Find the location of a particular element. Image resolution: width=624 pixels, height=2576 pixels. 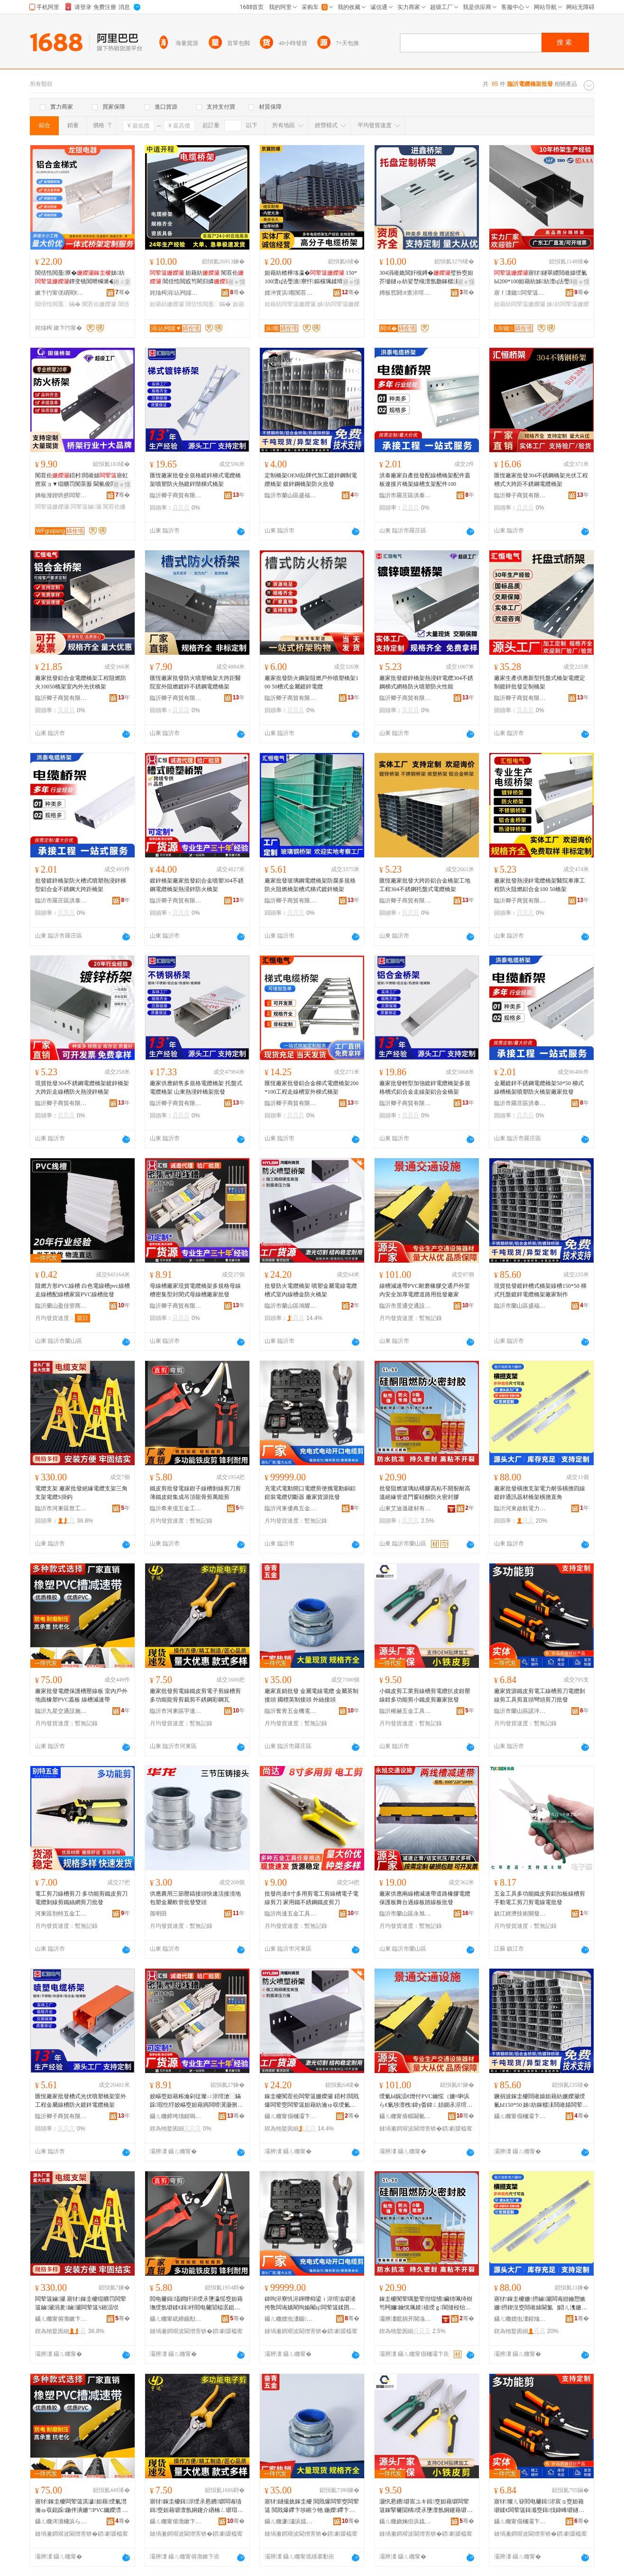

闆荤簻鏀灦 寤犲鎵圭櫦绲曠罚闆荤簻鏀灦涓夎鏀灦闆荤簻S鎺涢垘 is located at coordinates (80, 2303).